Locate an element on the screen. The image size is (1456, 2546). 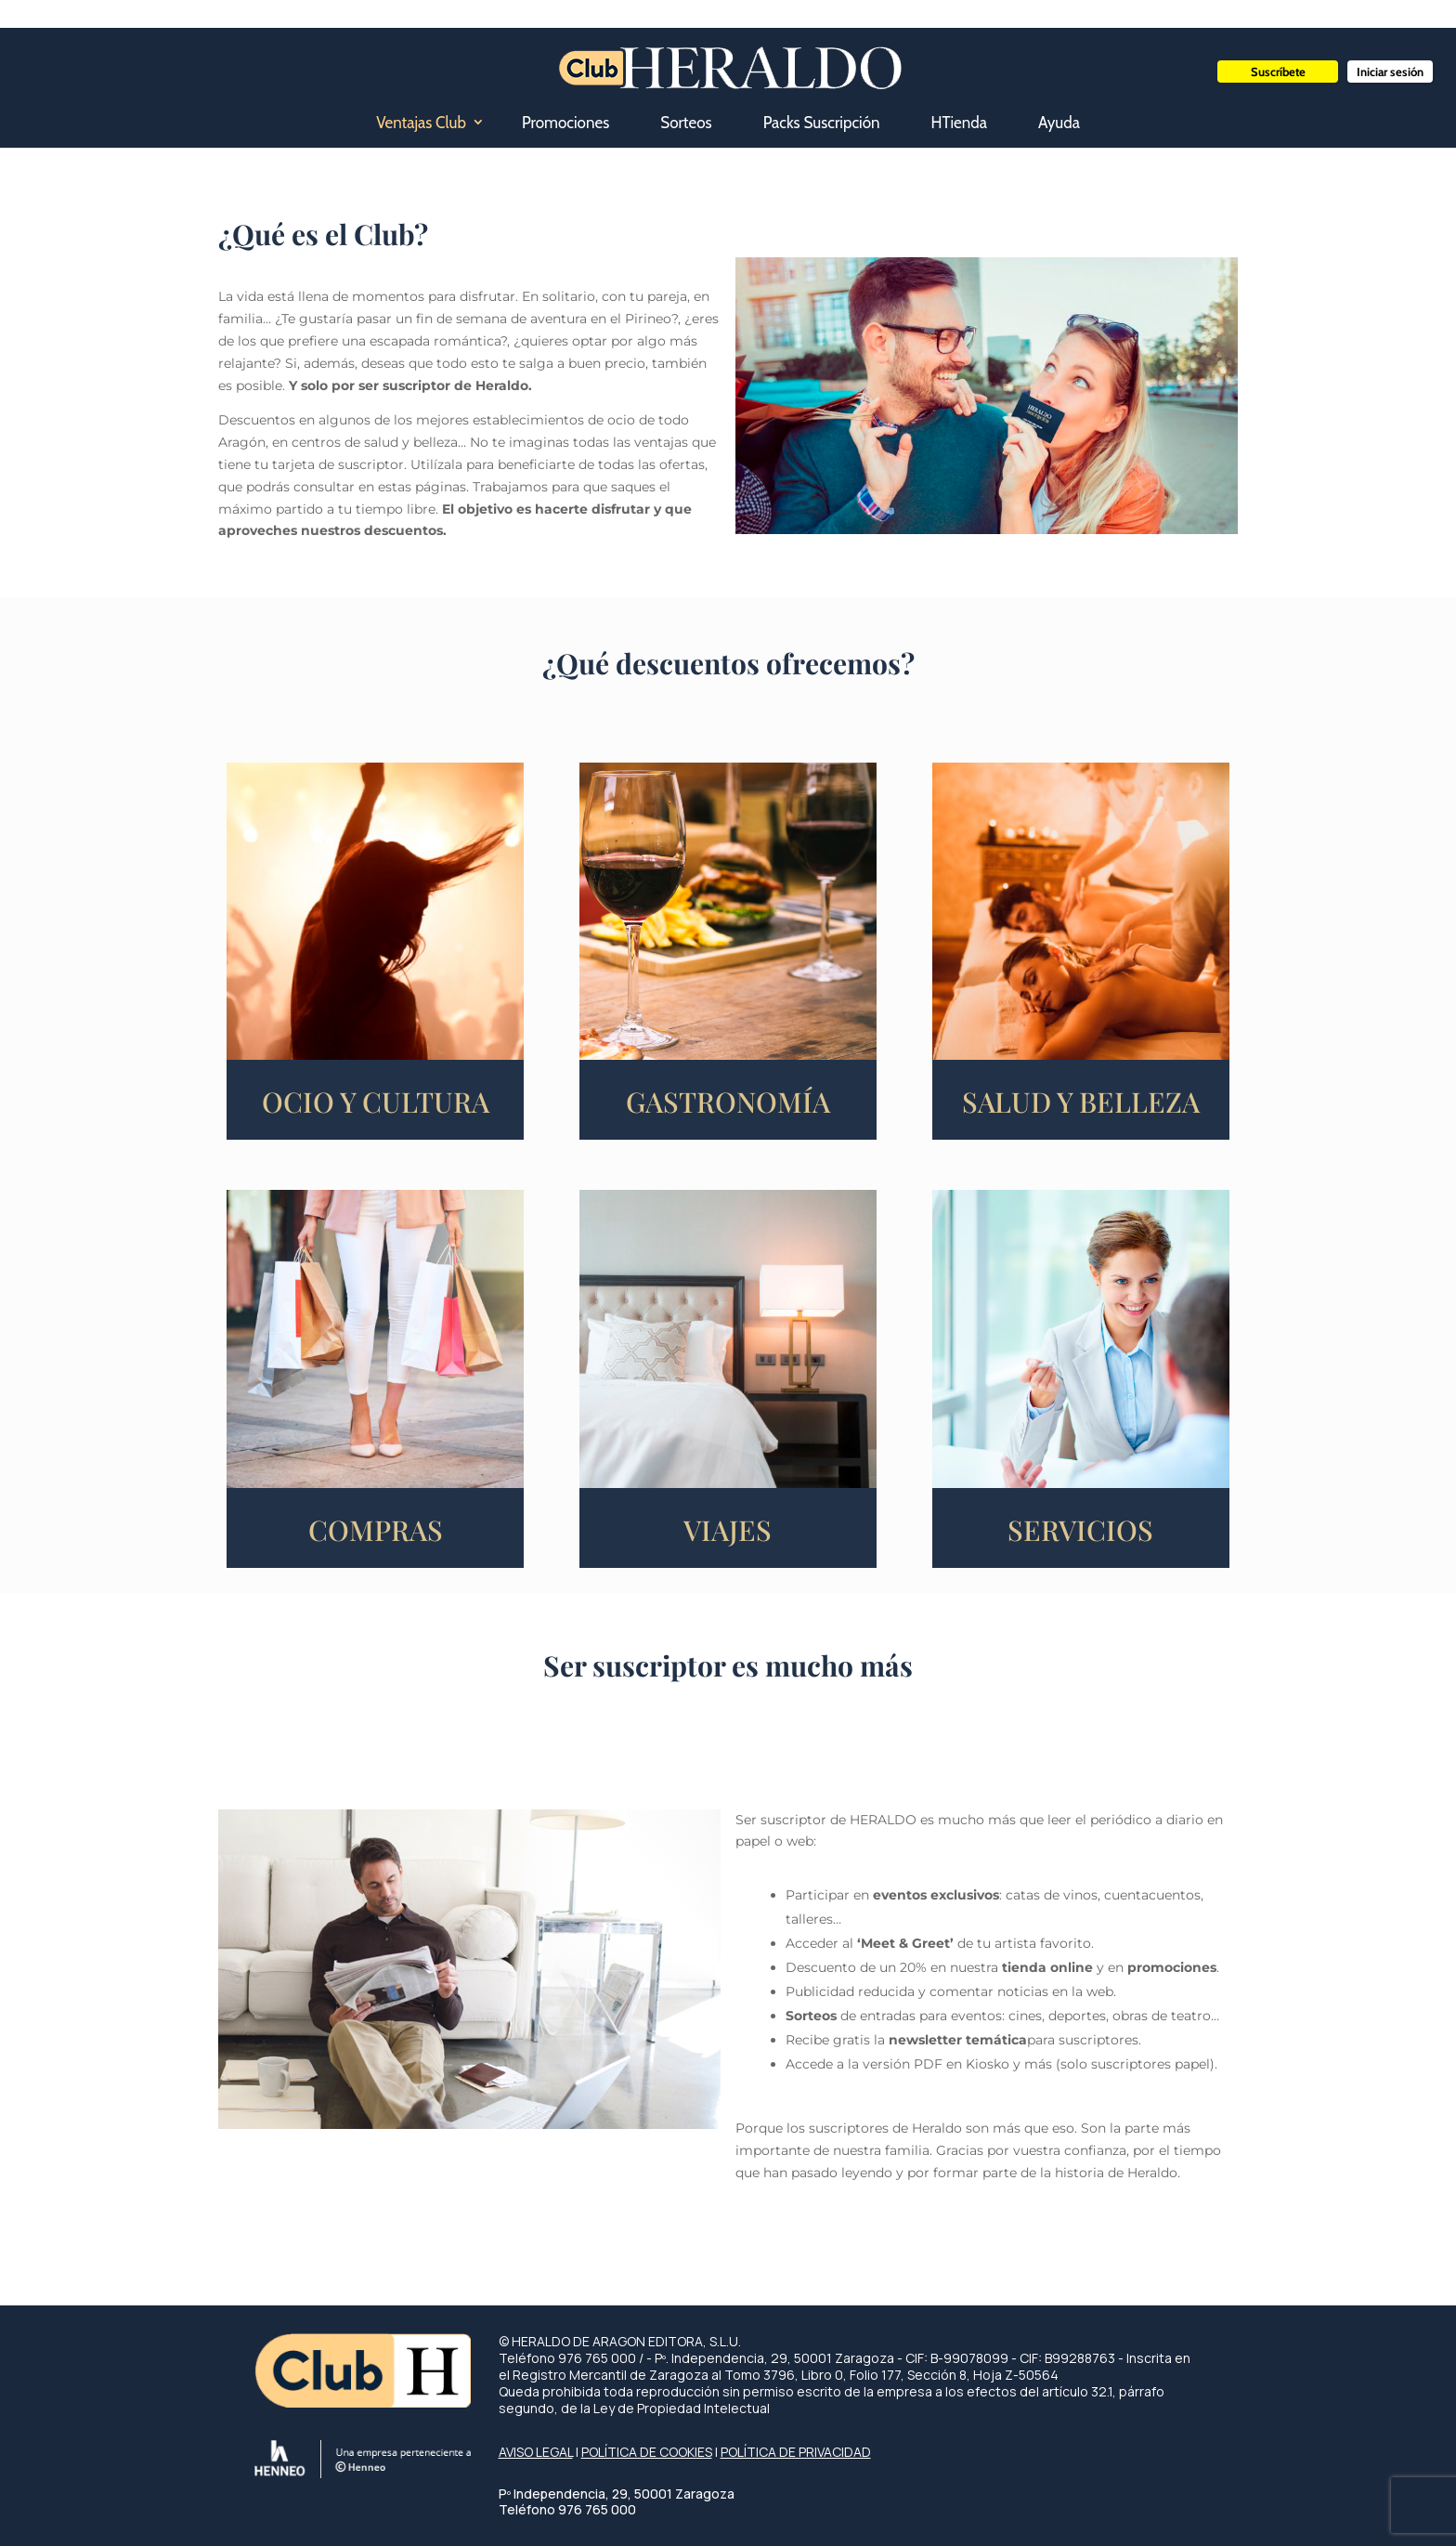
VIAJES is located at coordinates (727, 1529).